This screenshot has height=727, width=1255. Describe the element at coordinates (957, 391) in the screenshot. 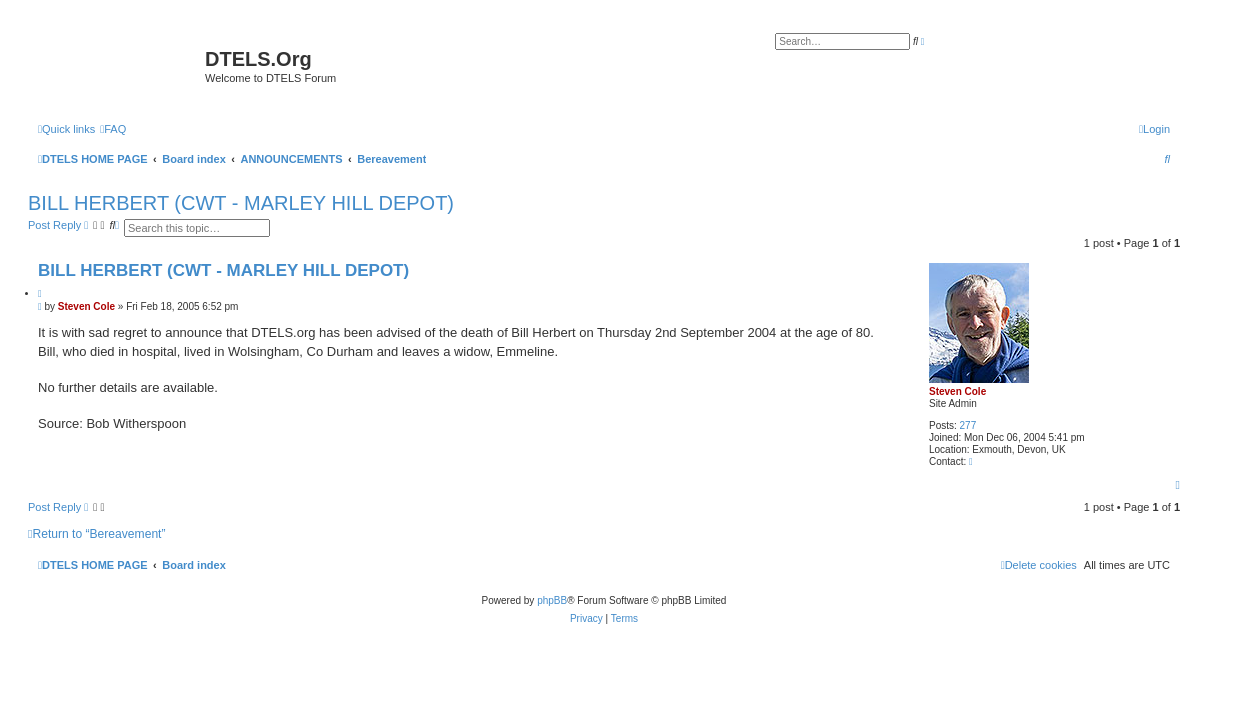

I see `Steven Cole` at that location.